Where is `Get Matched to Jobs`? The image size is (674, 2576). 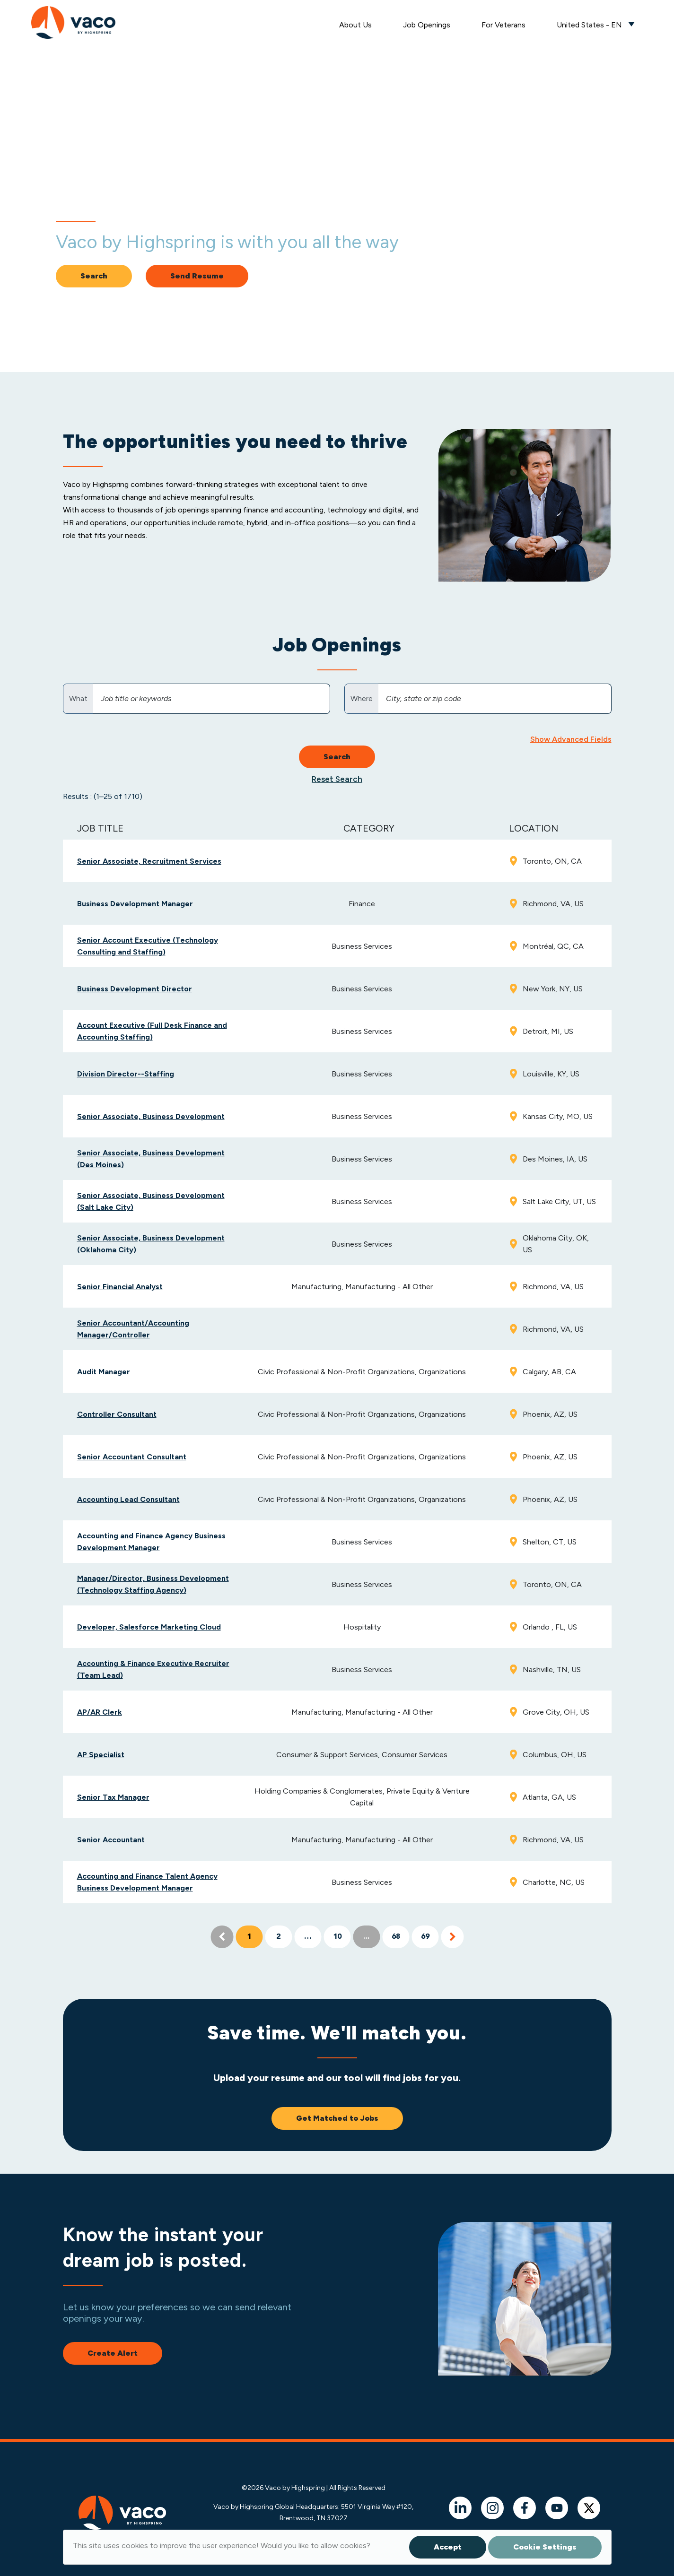
Get Matched to Jobs is located at coordinates (337, 2118).